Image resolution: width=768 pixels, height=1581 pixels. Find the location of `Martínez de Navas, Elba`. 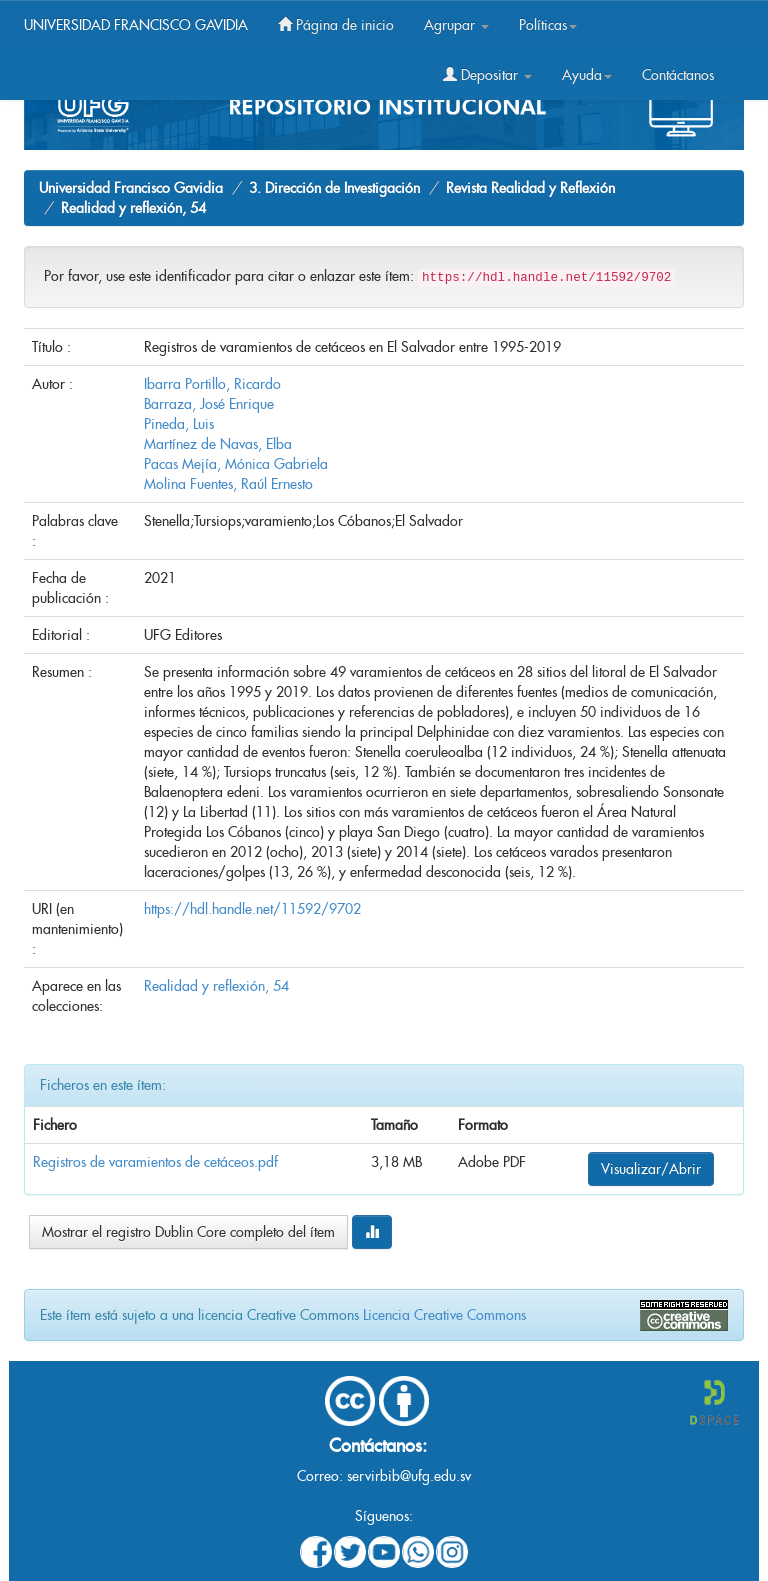

Martínez de Navas, Elba is located at coordinates (218, 444).